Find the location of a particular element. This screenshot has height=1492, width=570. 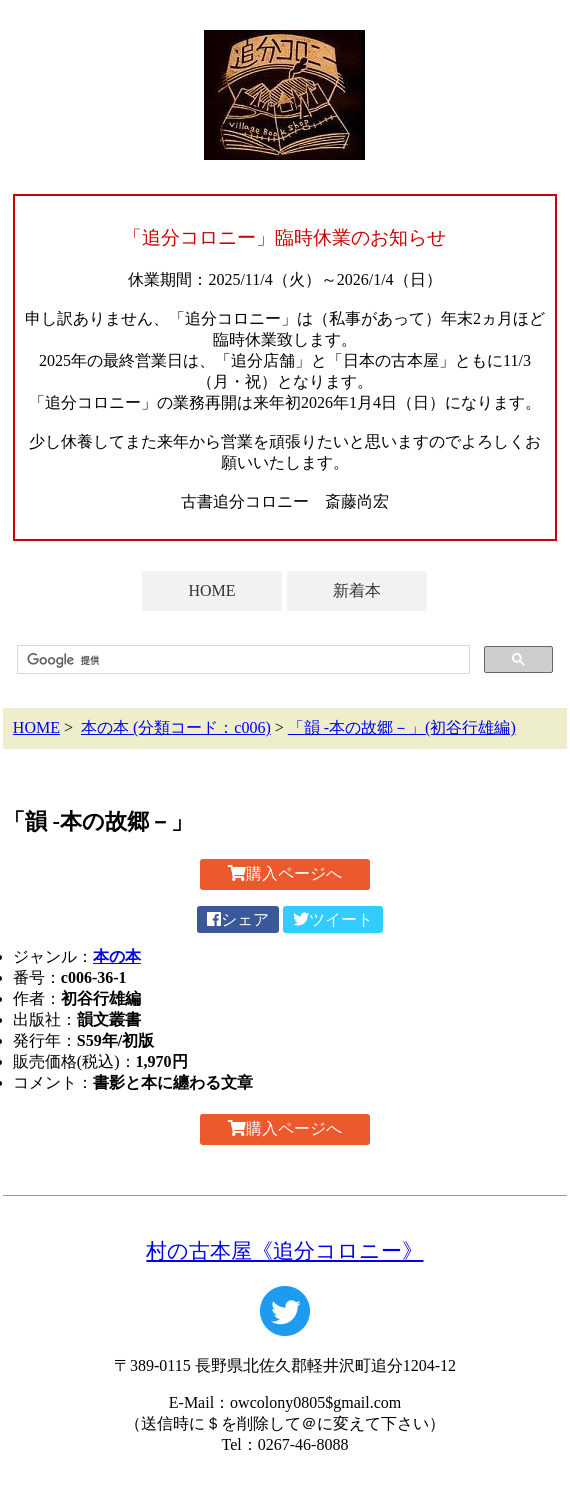

シェア is located at coordinates (238, 919).